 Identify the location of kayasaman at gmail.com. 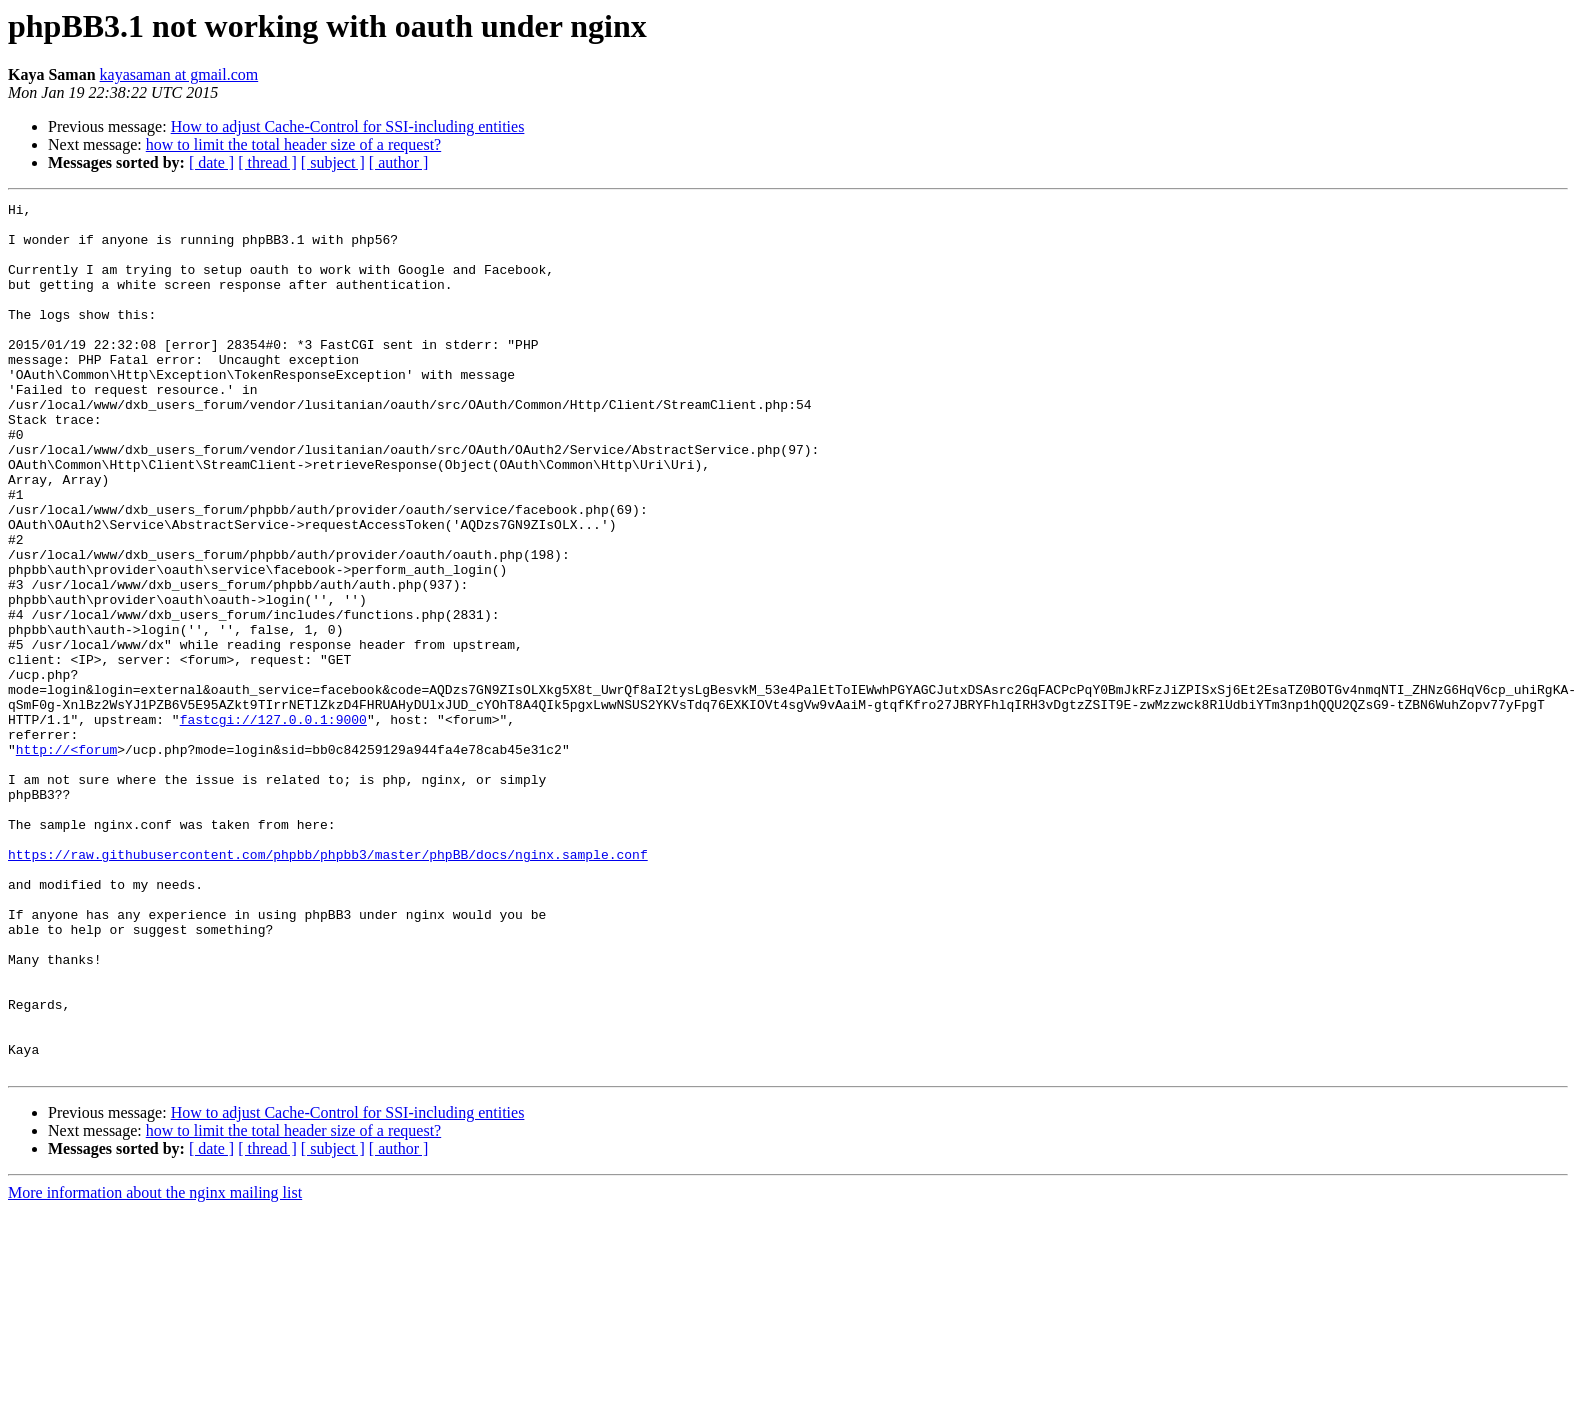
(179, 74).